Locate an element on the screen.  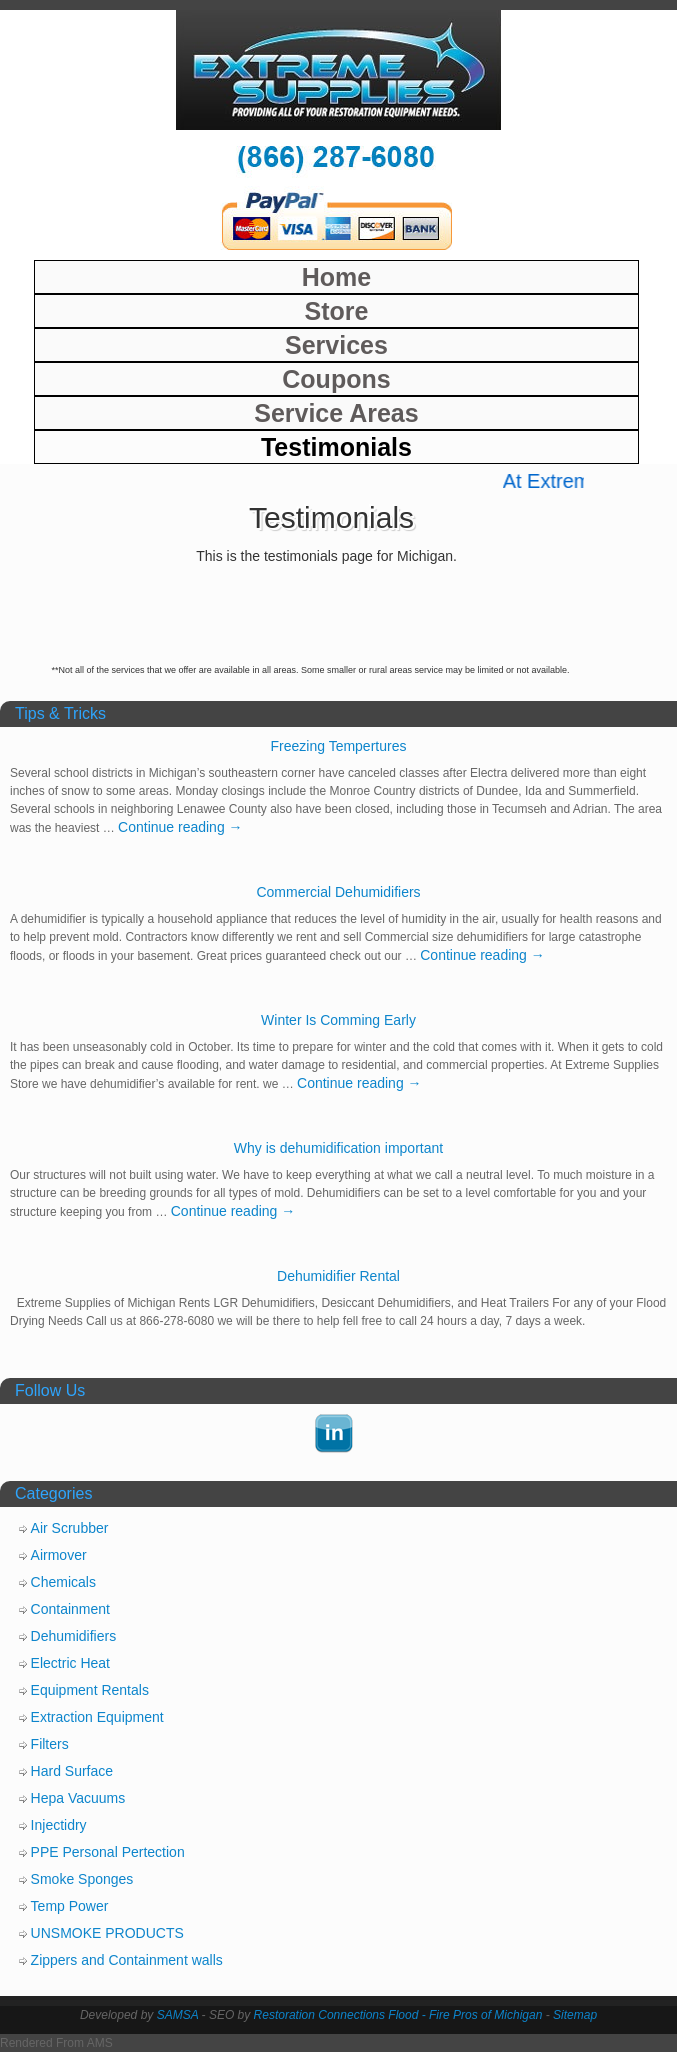
Home is located at coordinates (336, 277).